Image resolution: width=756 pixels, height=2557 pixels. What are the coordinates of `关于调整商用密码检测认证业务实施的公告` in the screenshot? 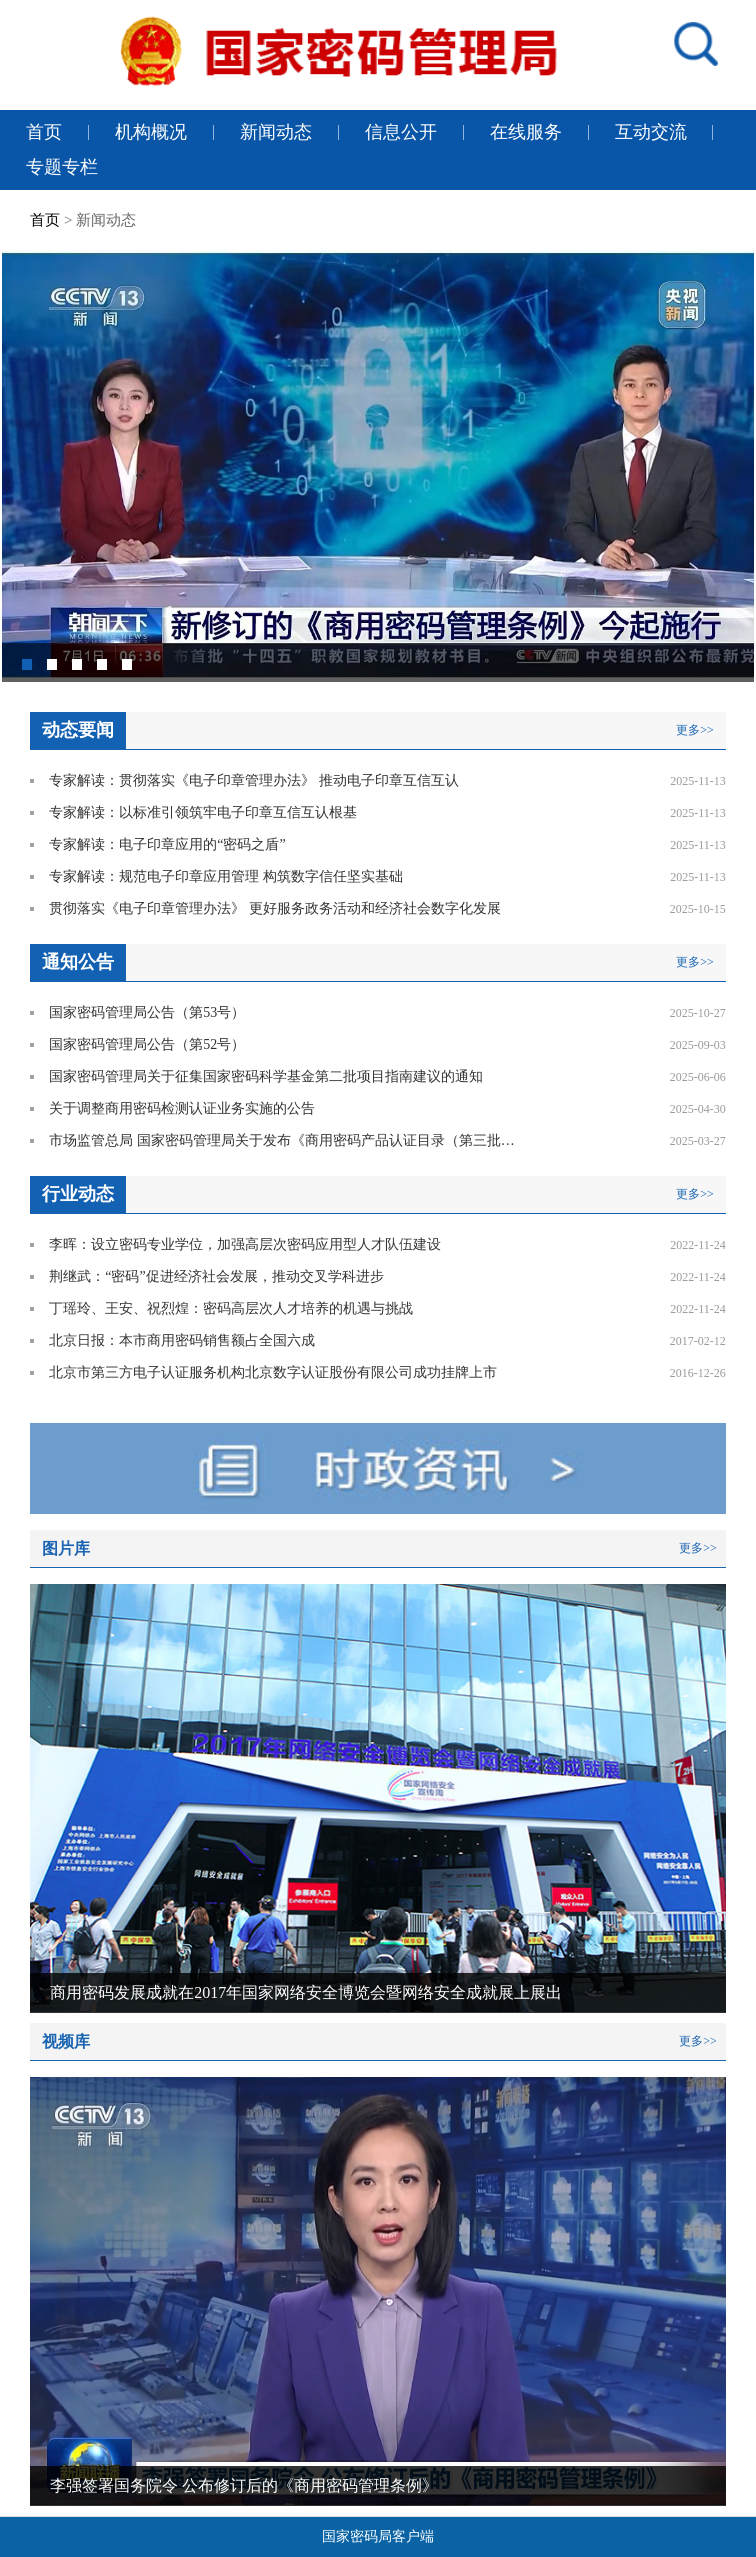 It's located at (182, 1108).